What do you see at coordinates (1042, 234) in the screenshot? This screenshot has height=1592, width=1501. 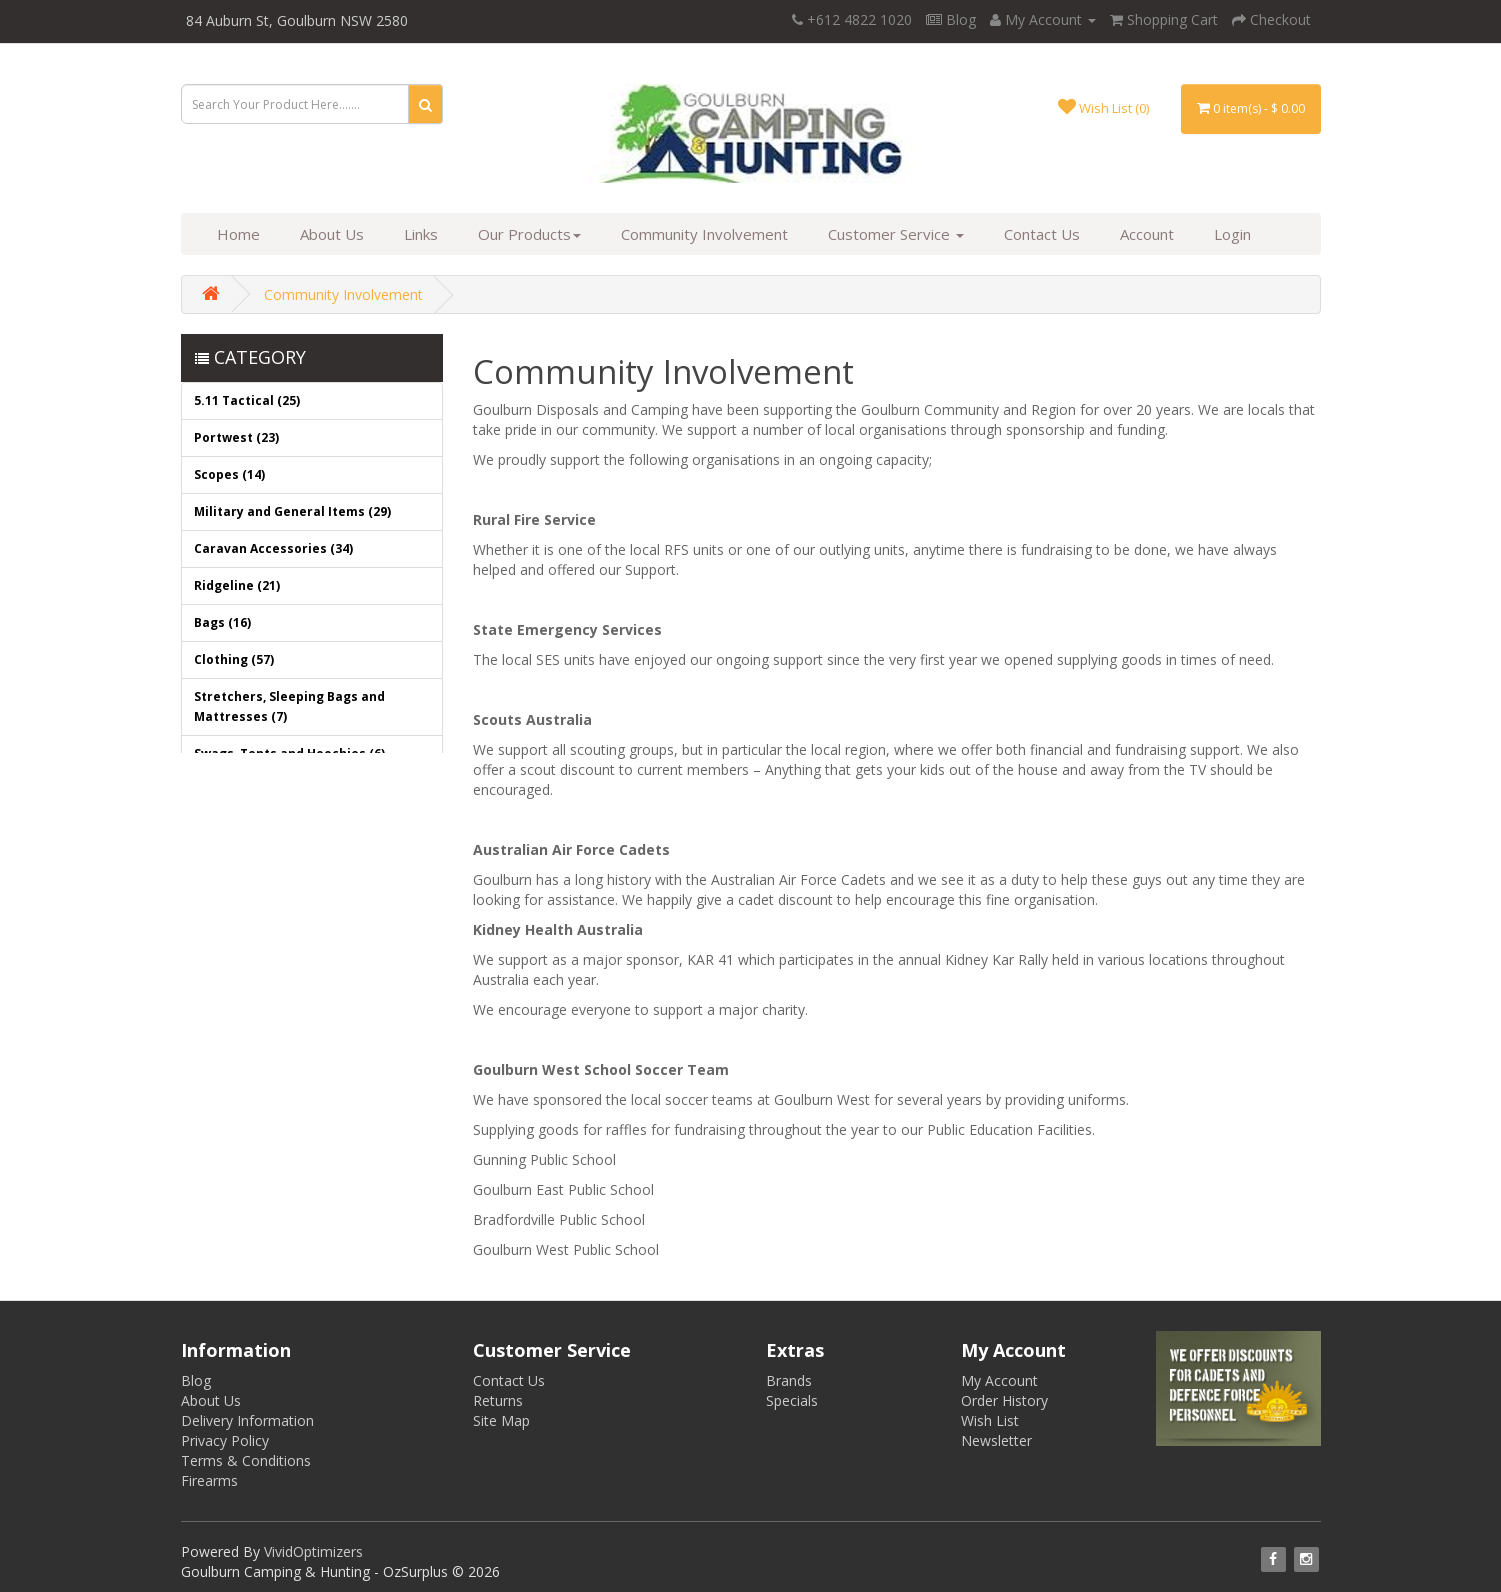 I see `Contact Us` at bounding box center [1042, 234].